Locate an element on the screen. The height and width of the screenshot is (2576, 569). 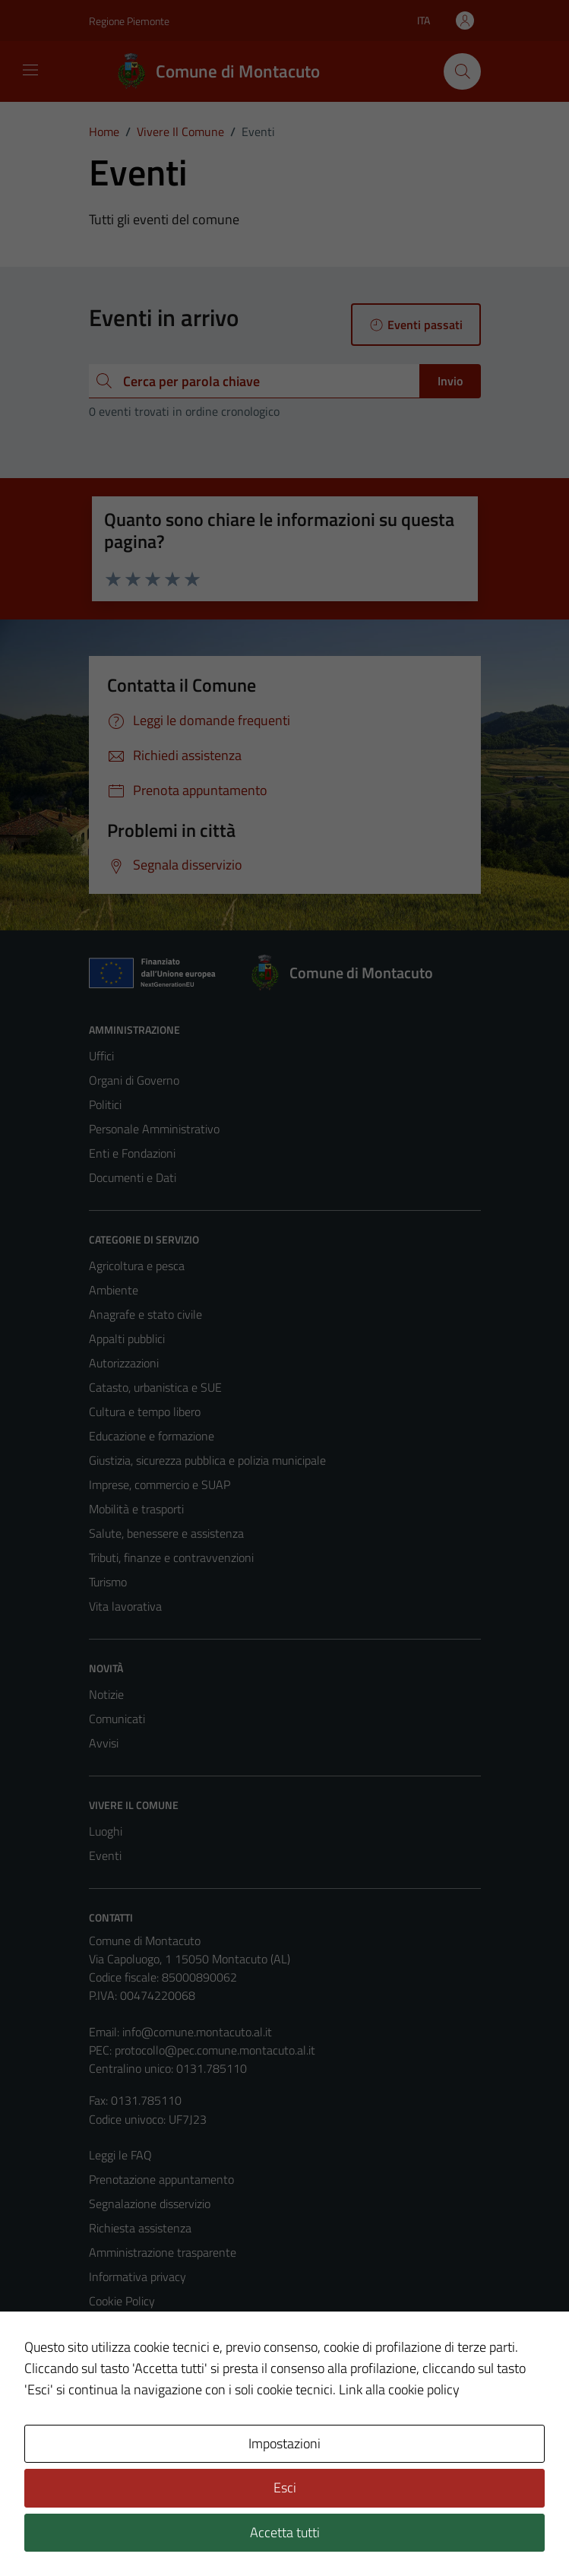
Mobilità e trasporti is located at coordinates (136, 1509).